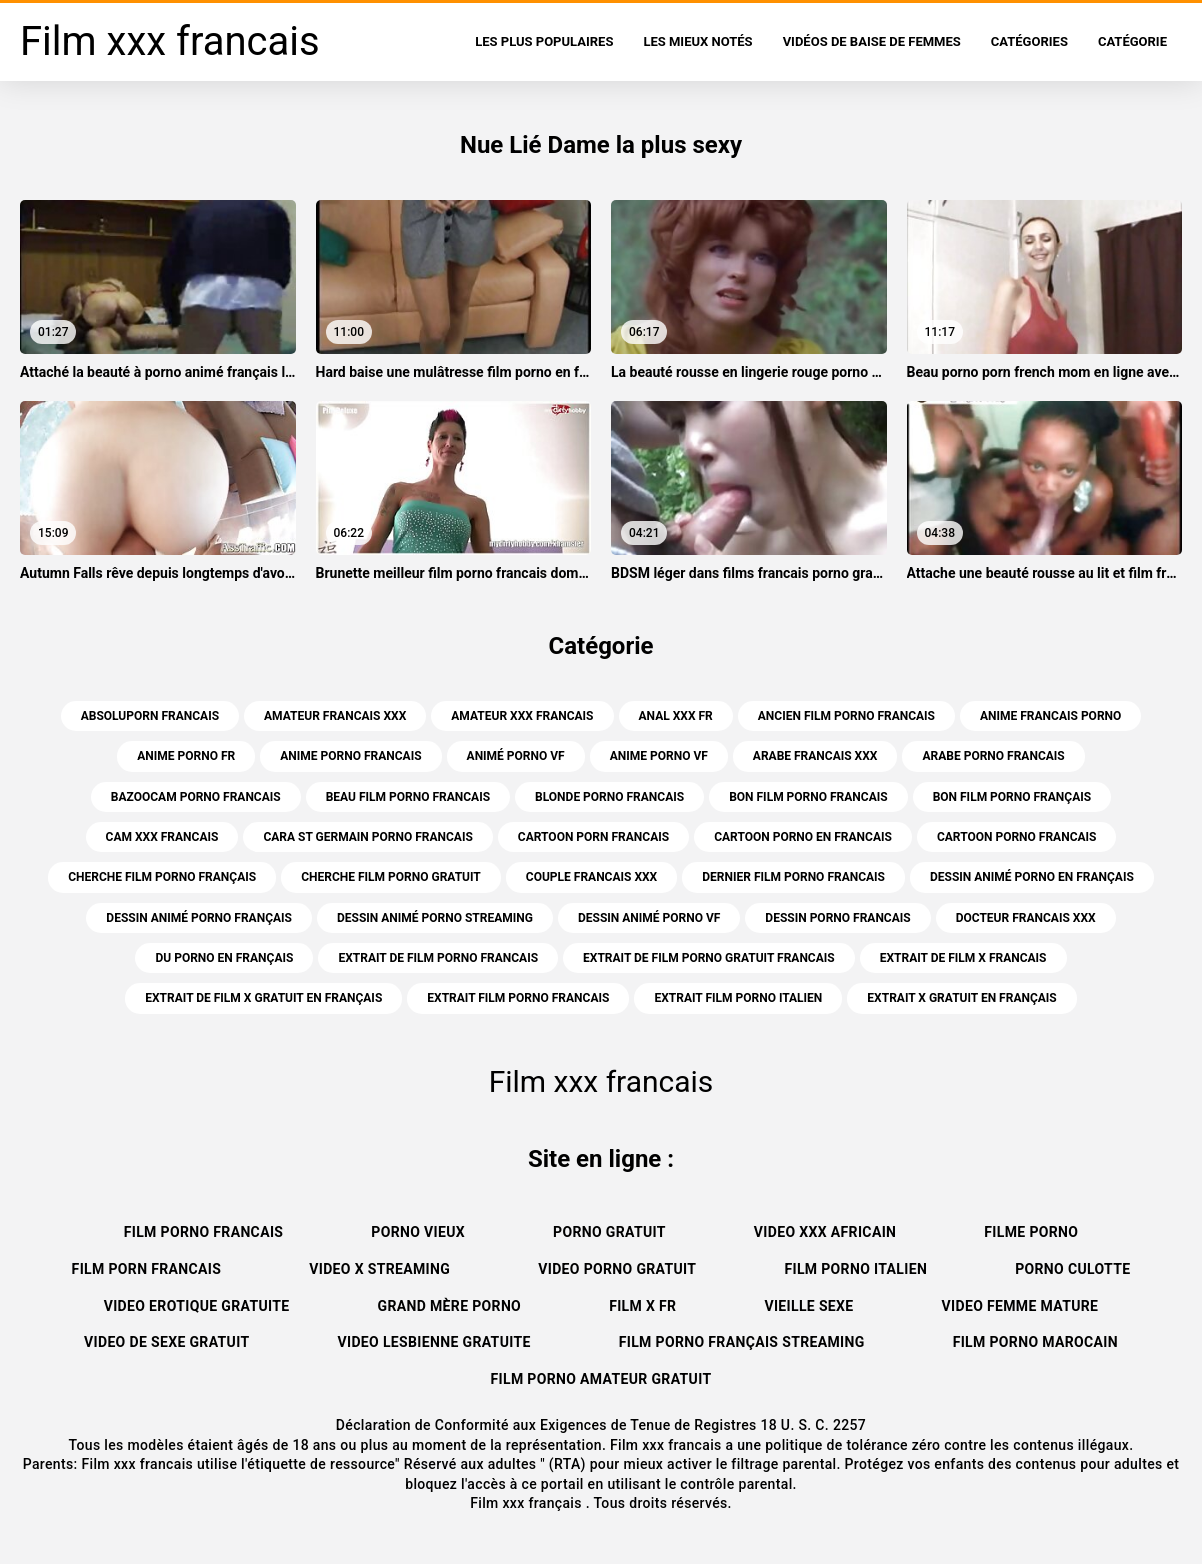 This screenshot has height=1564, width=1202. I want to click on arabe porno francais, so click(993, 756).